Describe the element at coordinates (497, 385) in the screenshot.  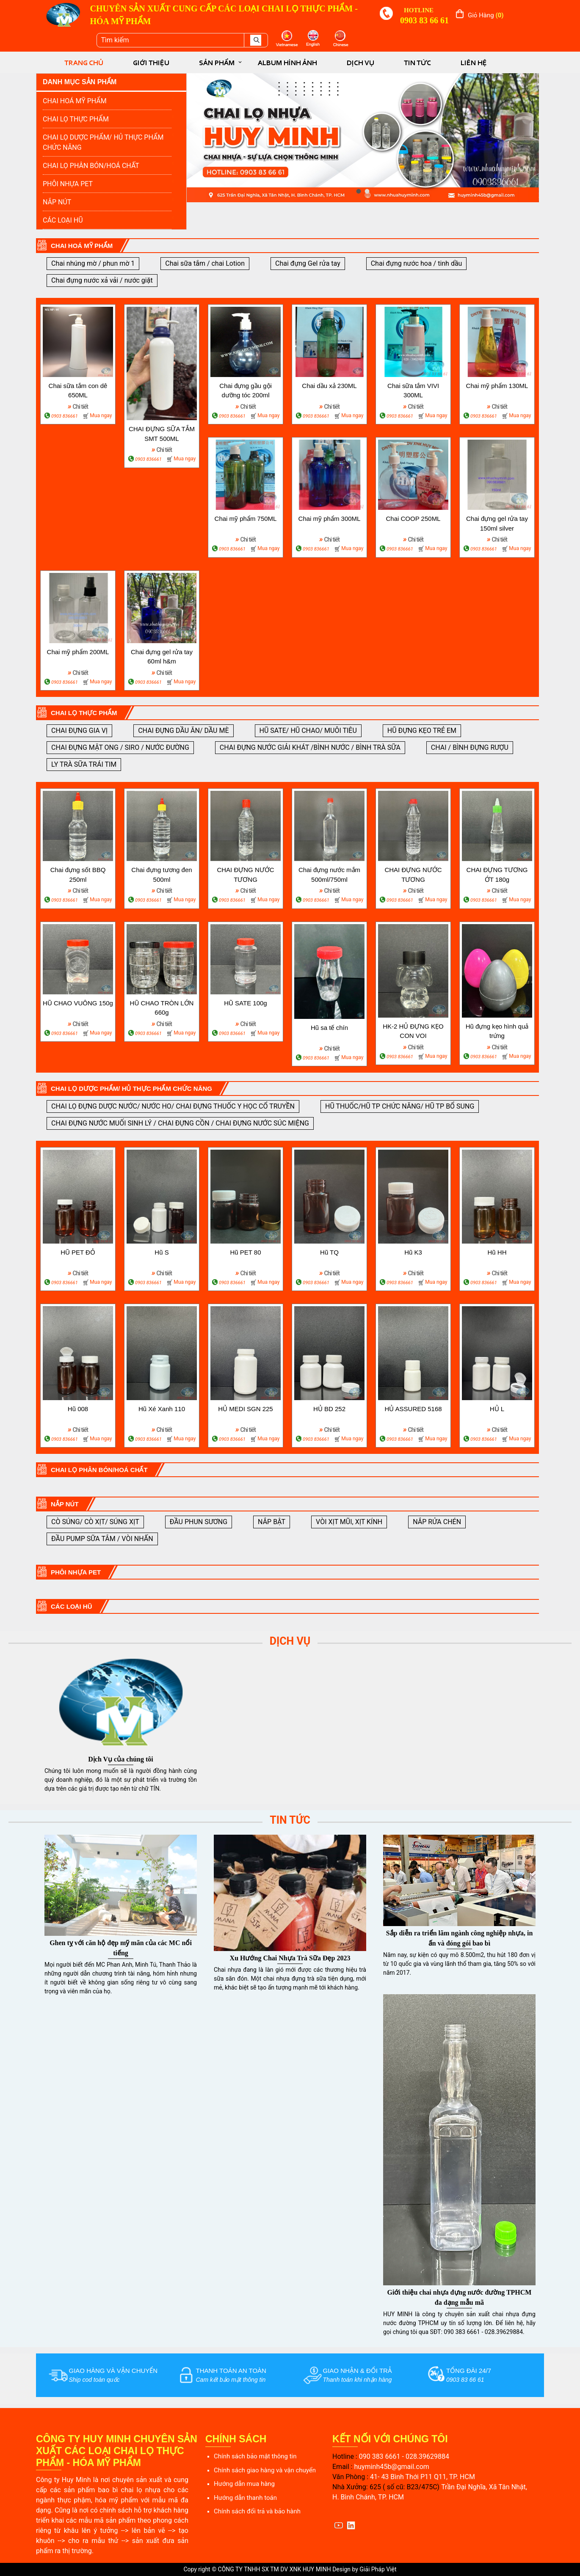
I see `Chai mỹ phẩm 130ML` at that location.